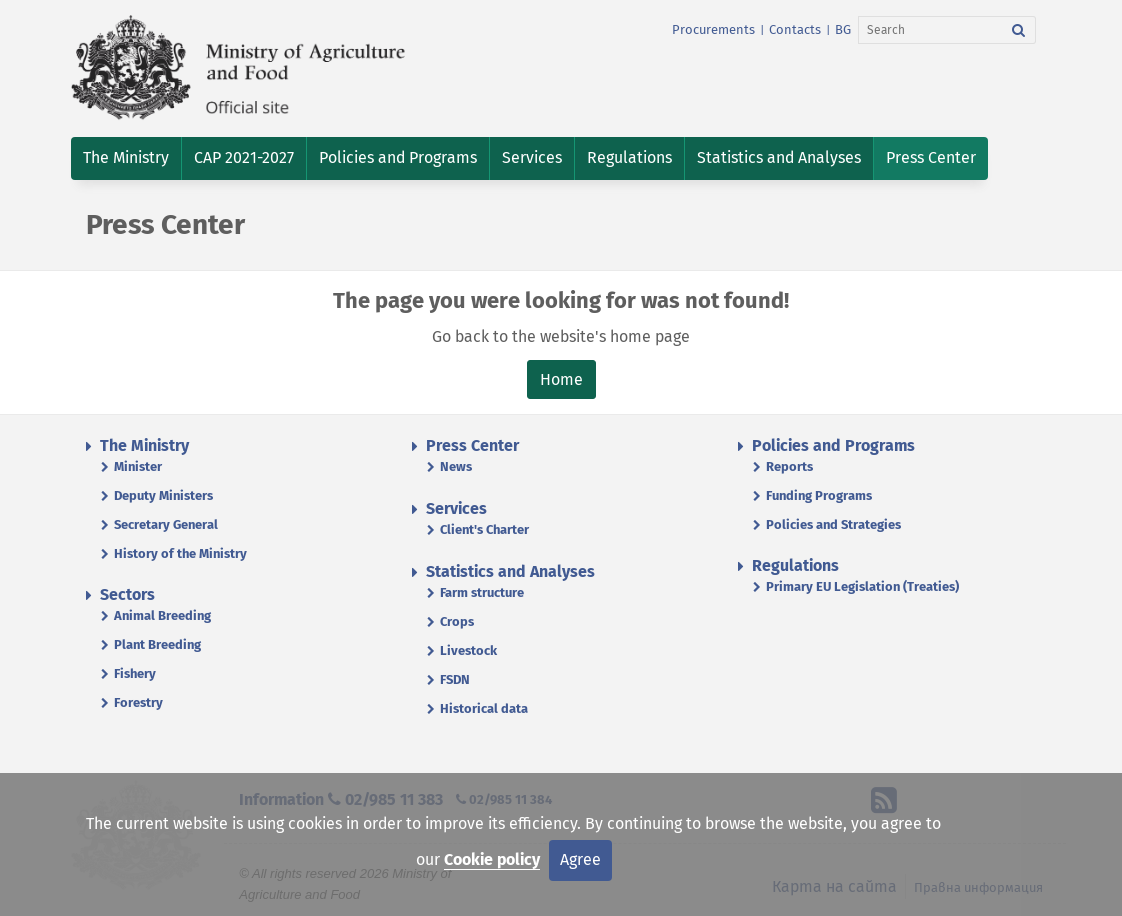 The image size is (1122, 916). Describe the element at coordinates (795, 29) in the screenshot. I see `Contacts` at that location.